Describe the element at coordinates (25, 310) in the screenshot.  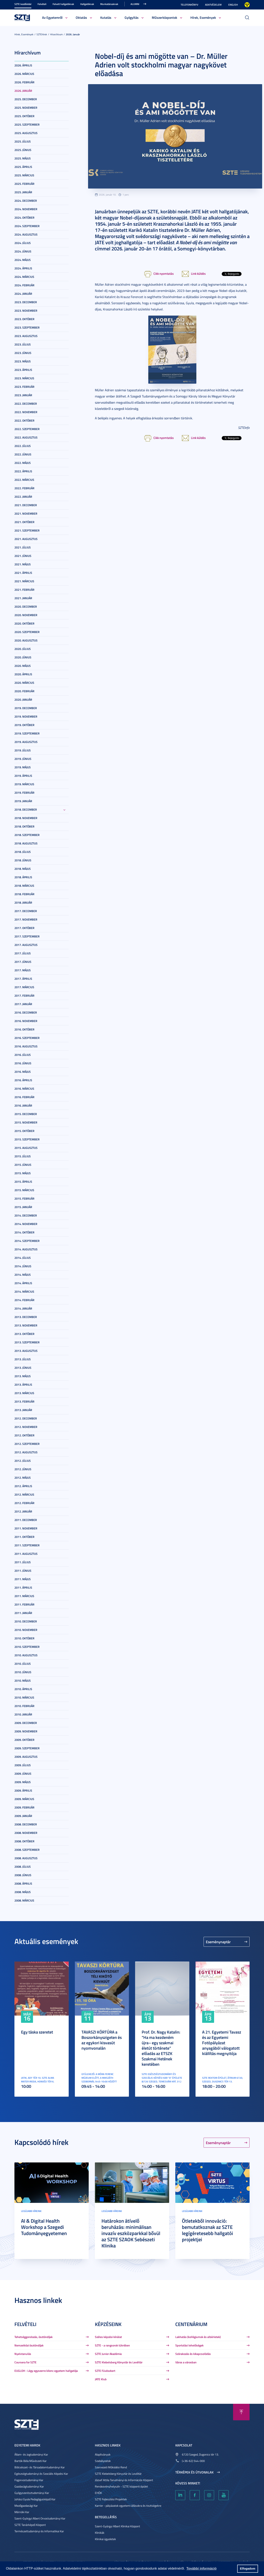
I see `2023. November` at that location.